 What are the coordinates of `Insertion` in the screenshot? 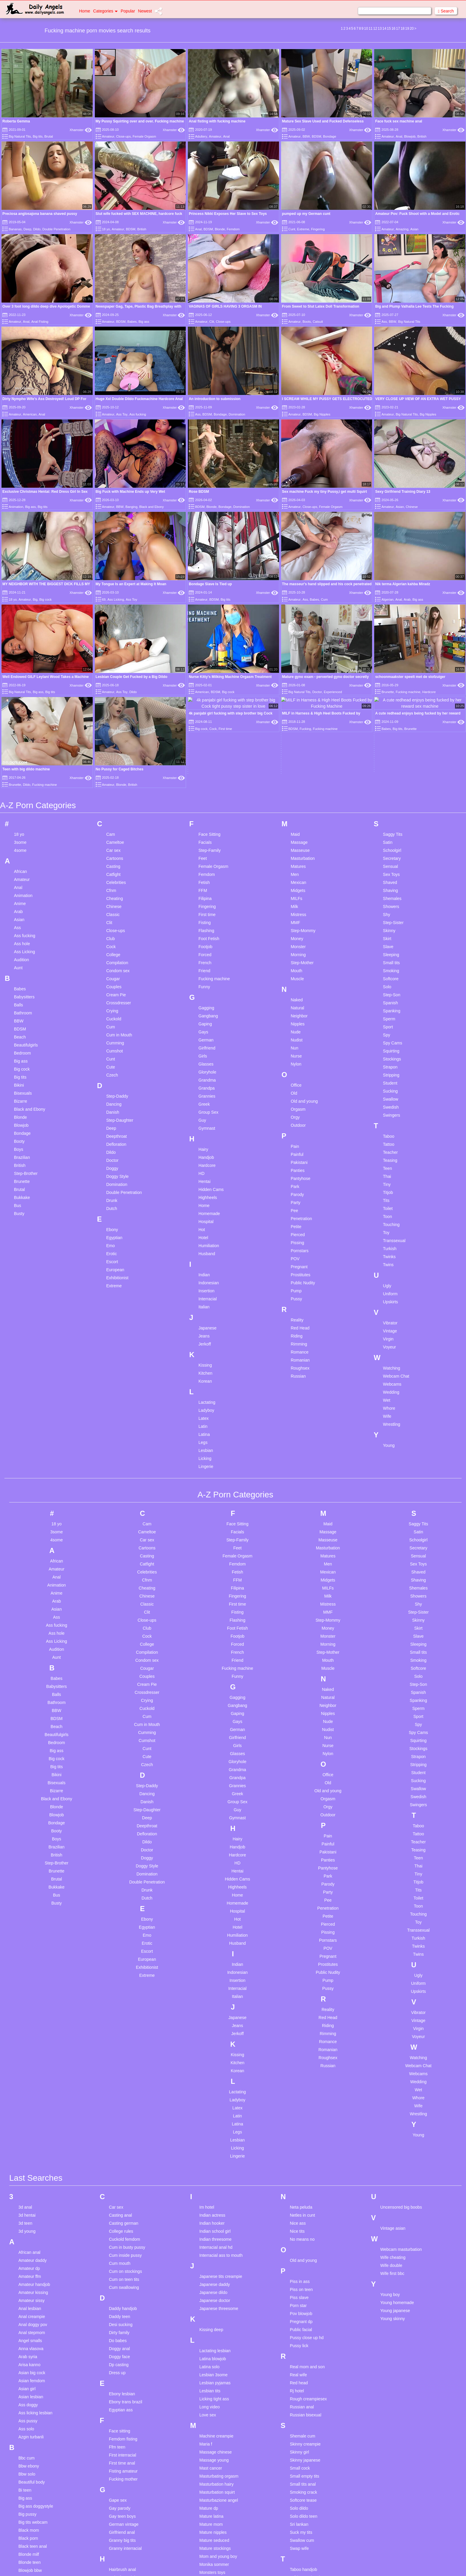 It's located at (207, 1134).